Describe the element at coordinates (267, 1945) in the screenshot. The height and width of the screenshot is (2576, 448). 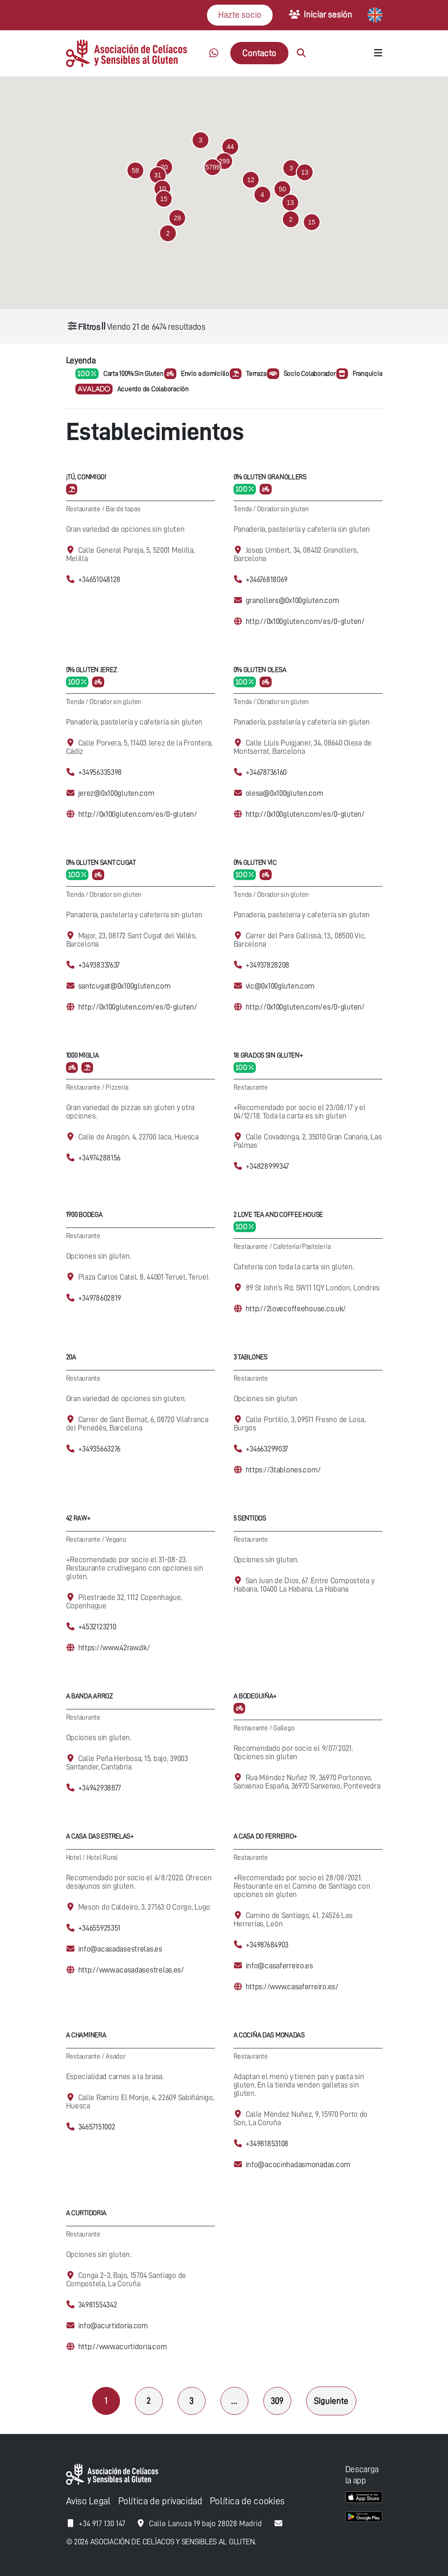
I see `+34987684903` at that location.